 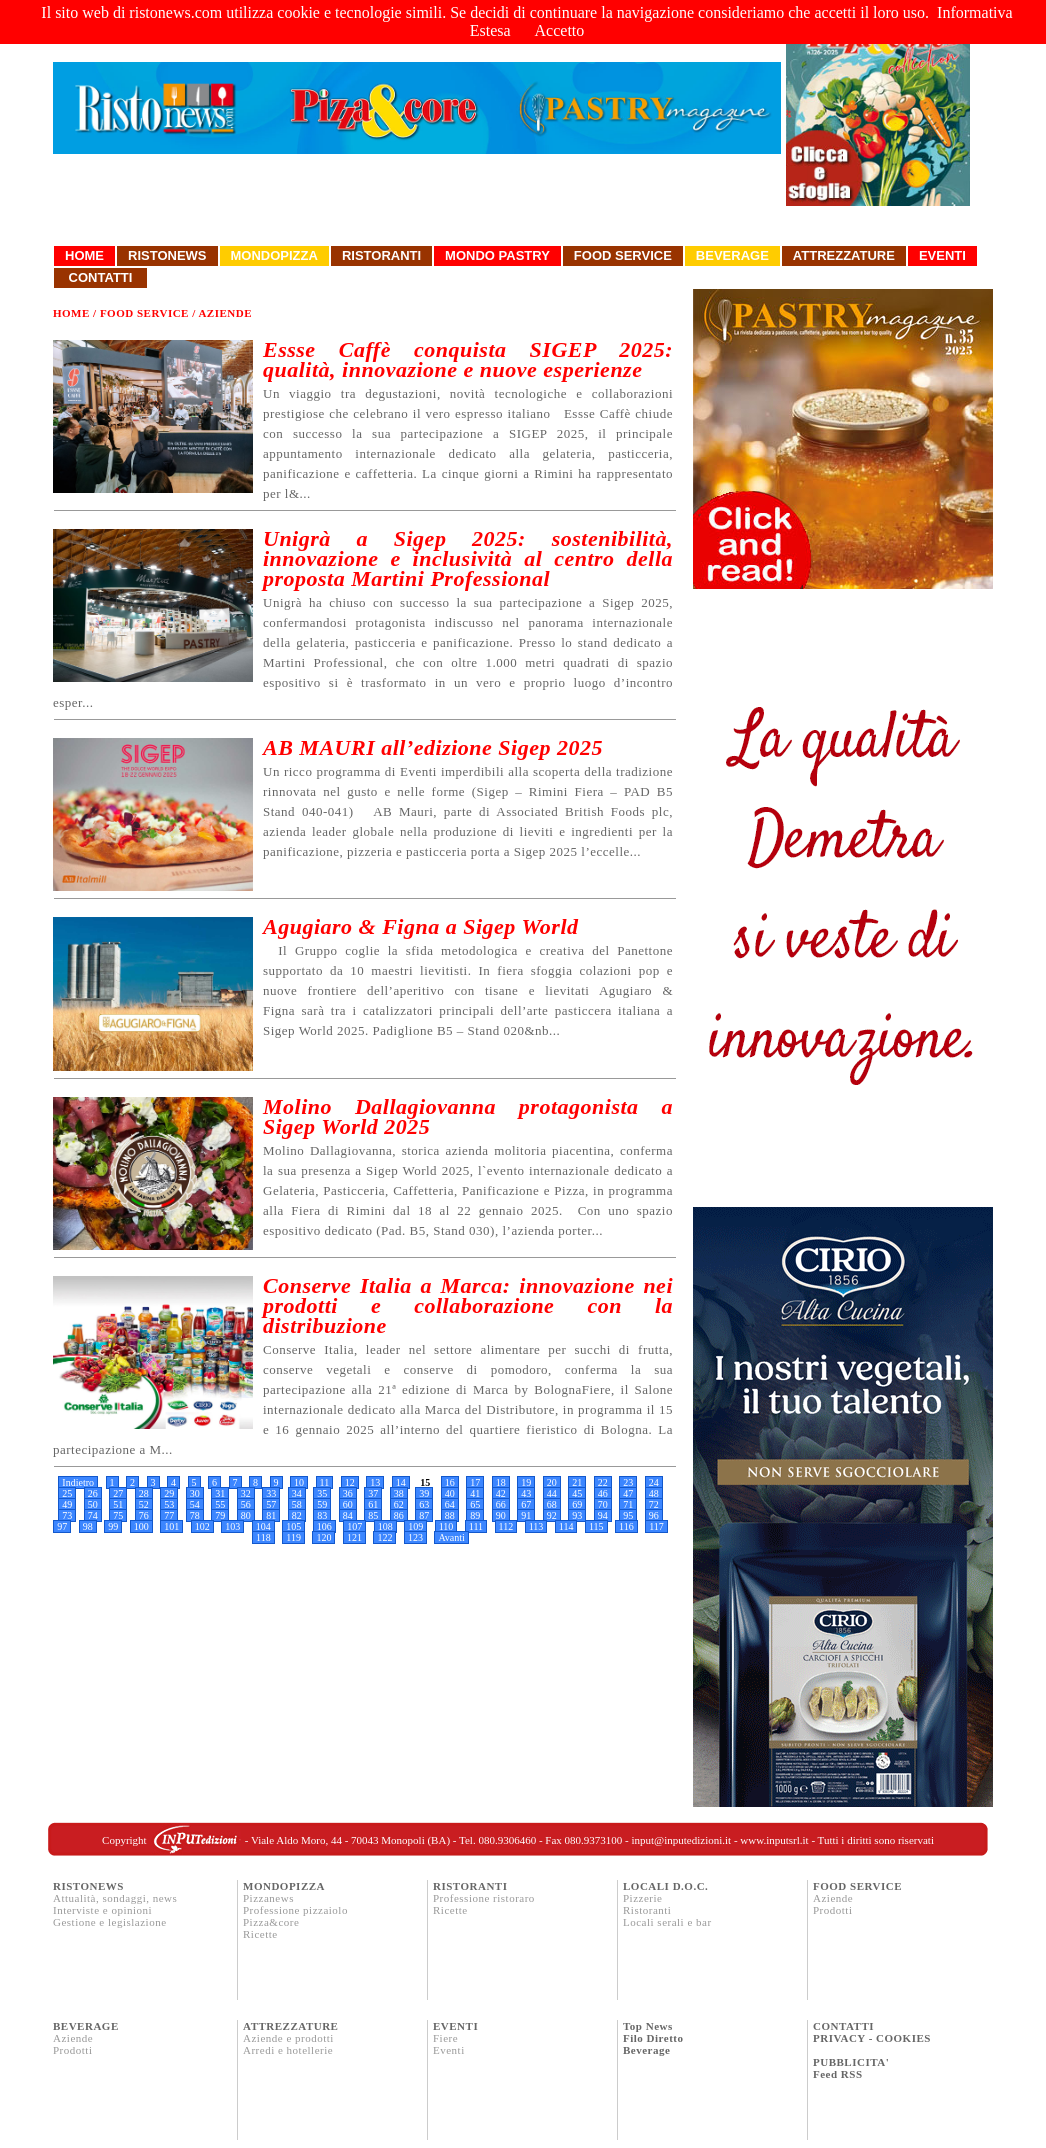 I want to click on Beverage, so click(x=732, y=255).